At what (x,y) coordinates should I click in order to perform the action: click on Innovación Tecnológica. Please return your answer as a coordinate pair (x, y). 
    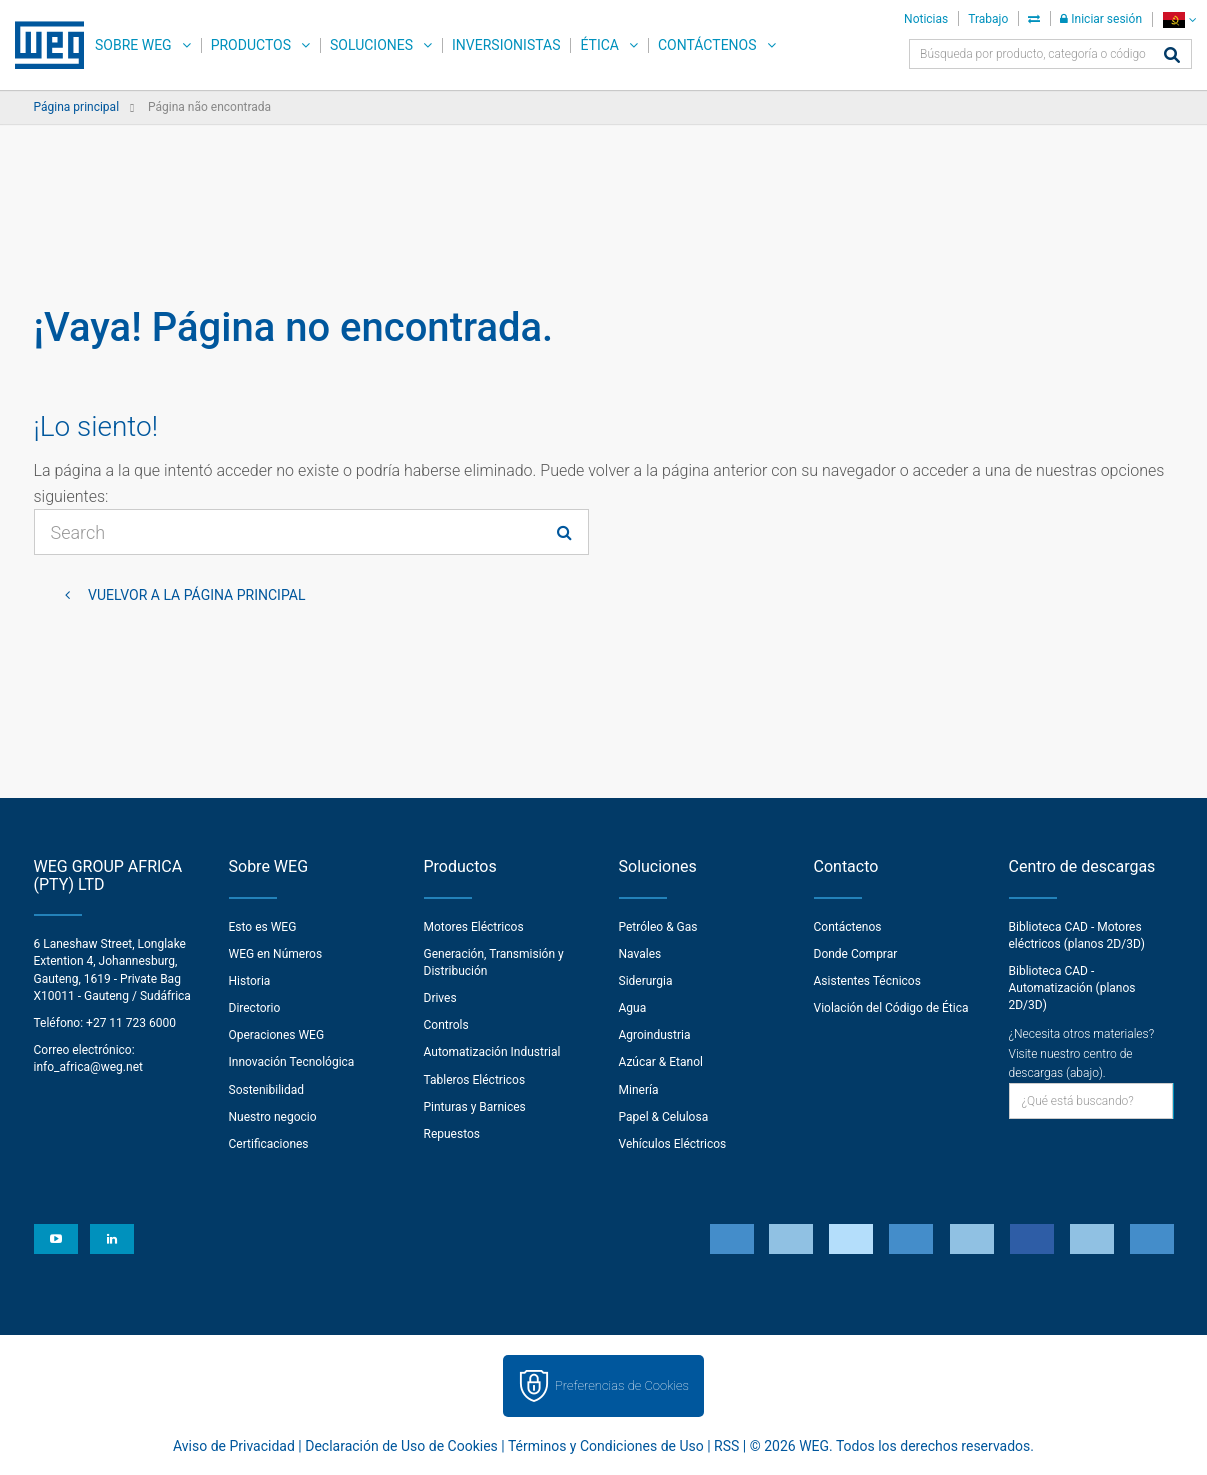
    Looking at the image, I should click on (292, 1062).